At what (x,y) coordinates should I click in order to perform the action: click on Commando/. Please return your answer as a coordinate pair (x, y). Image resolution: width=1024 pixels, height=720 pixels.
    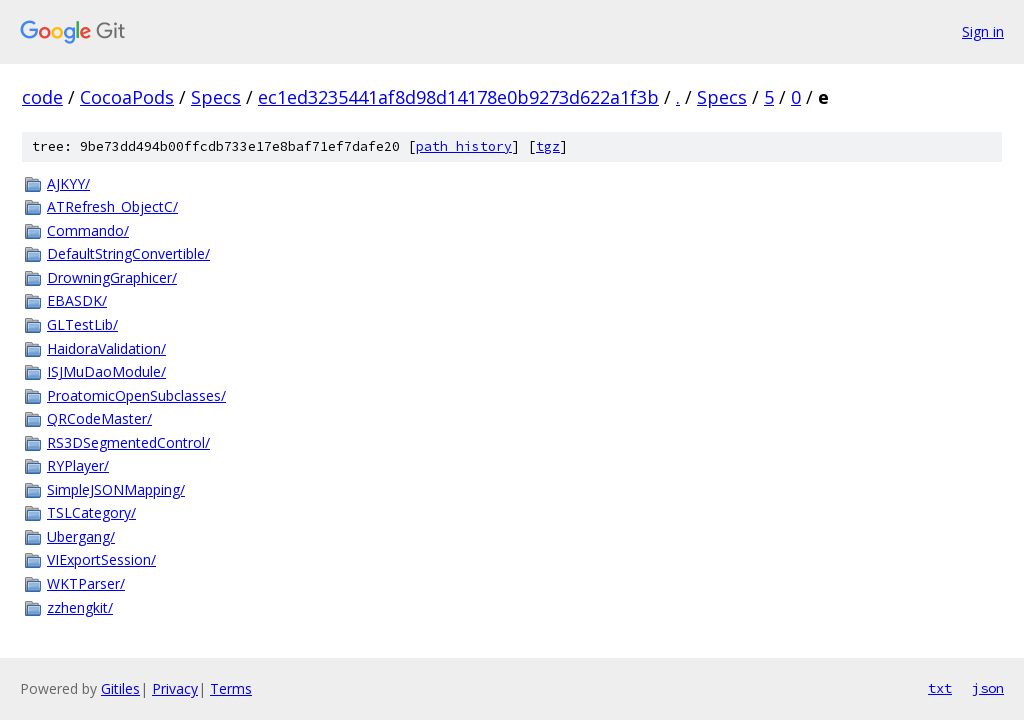
    Looking at the image, I should click on (88, 230).